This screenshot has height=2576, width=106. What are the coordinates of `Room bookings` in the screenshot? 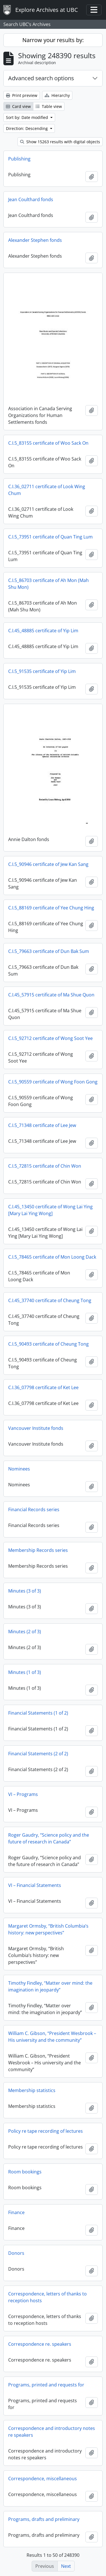 It's located at (25, 2172).